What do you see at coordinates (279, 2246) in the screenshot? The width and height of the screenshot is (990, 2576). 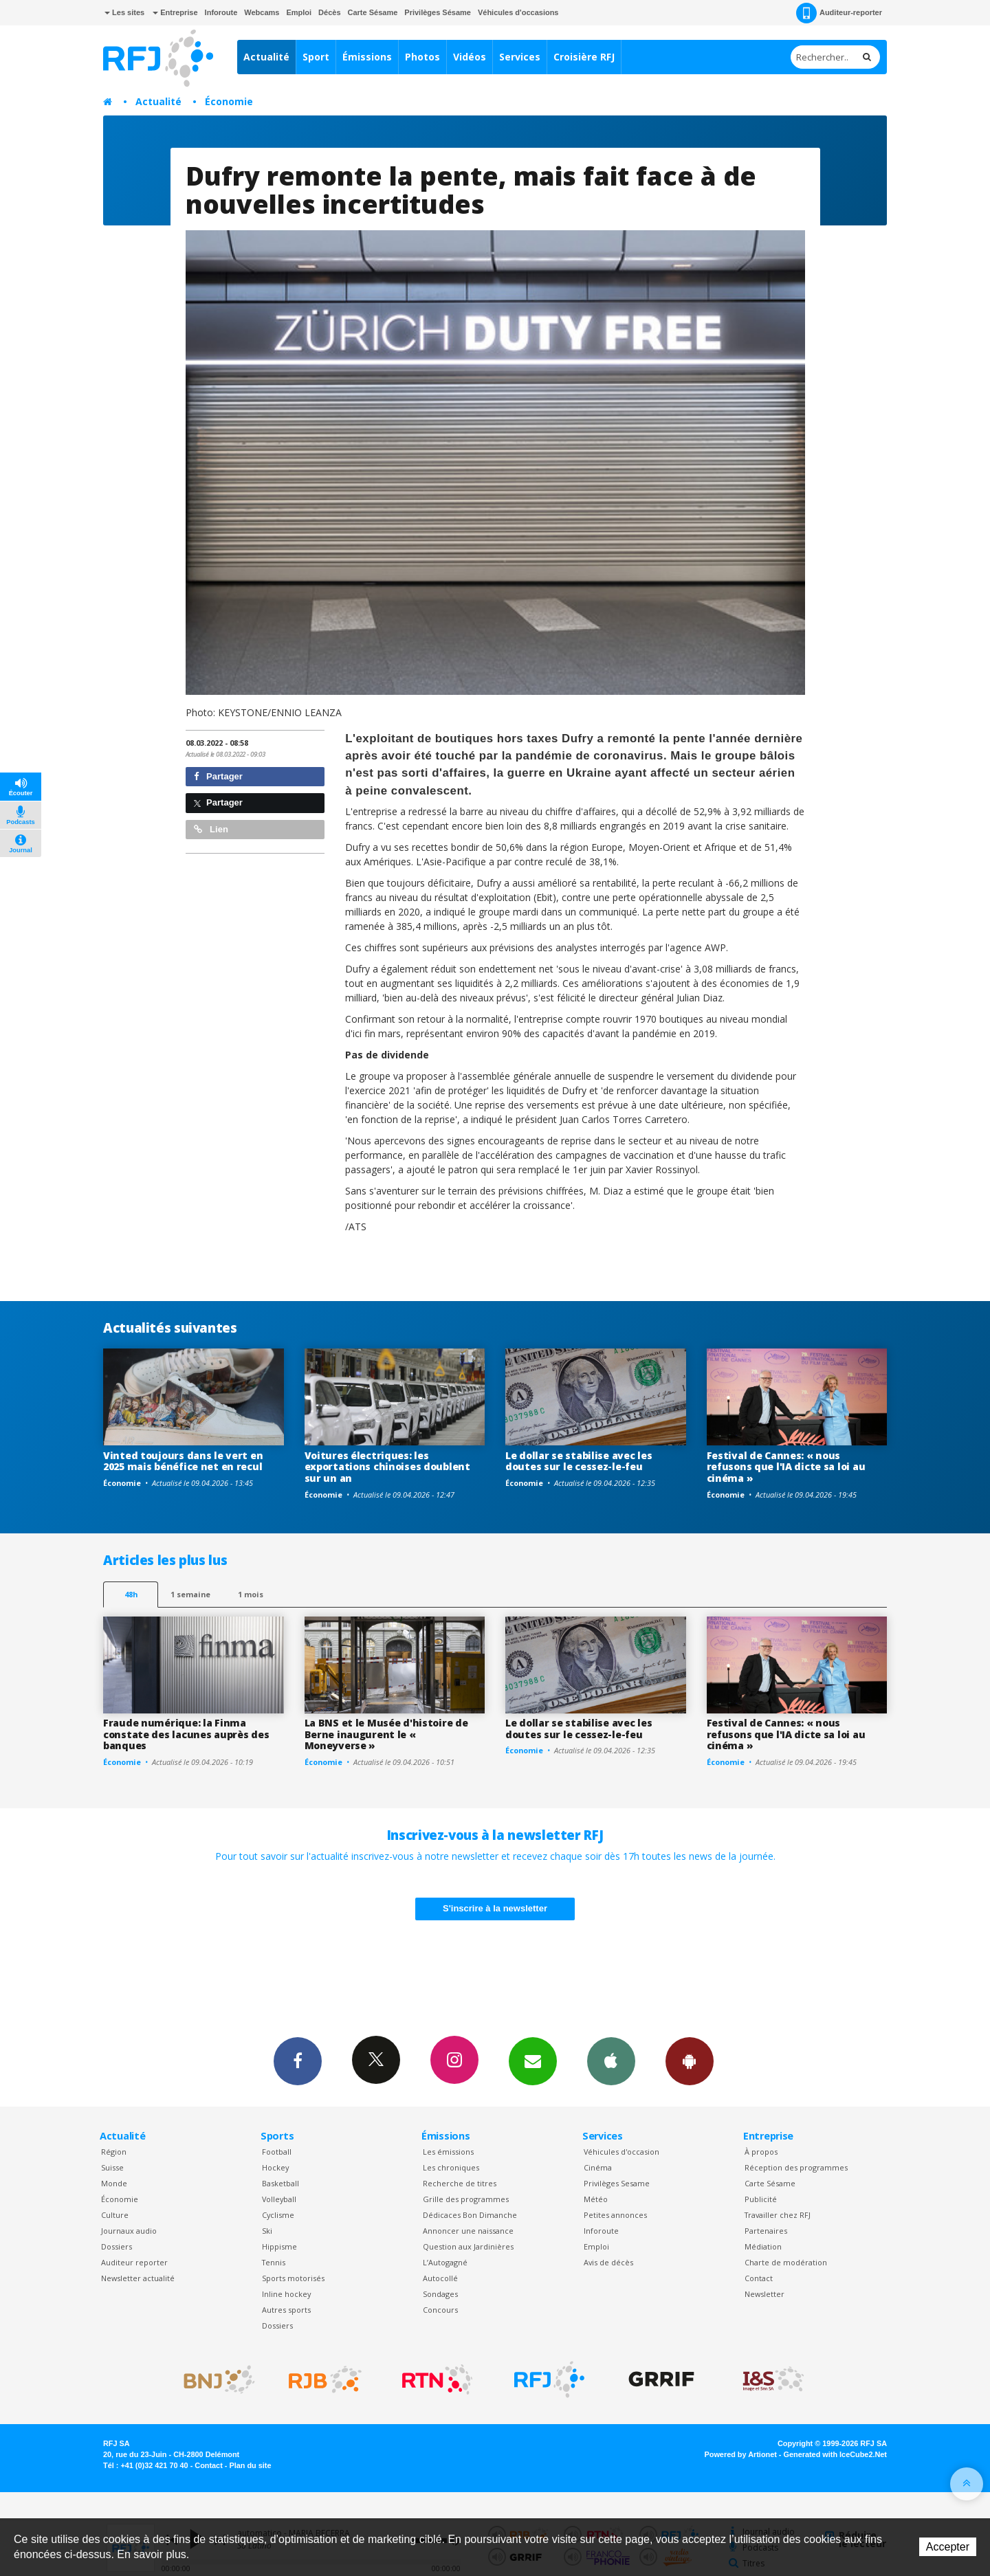 I see `Hippisme` at bounding box center [279, 2246].